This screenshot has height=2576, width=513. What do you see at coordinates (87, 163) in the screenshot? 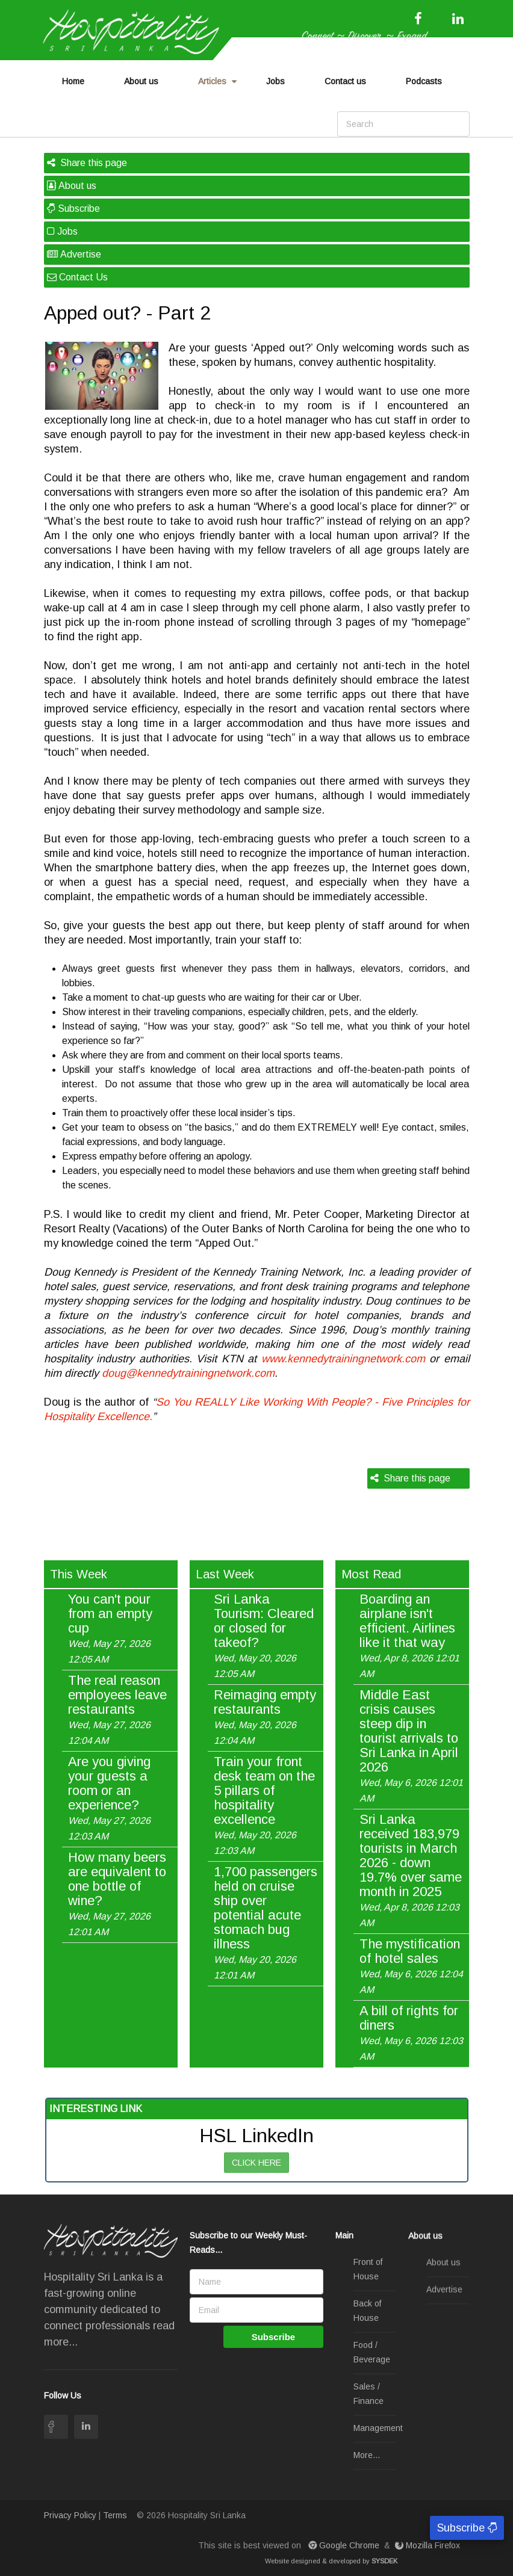
I see `Share this page` at bounding box center [87, 163].